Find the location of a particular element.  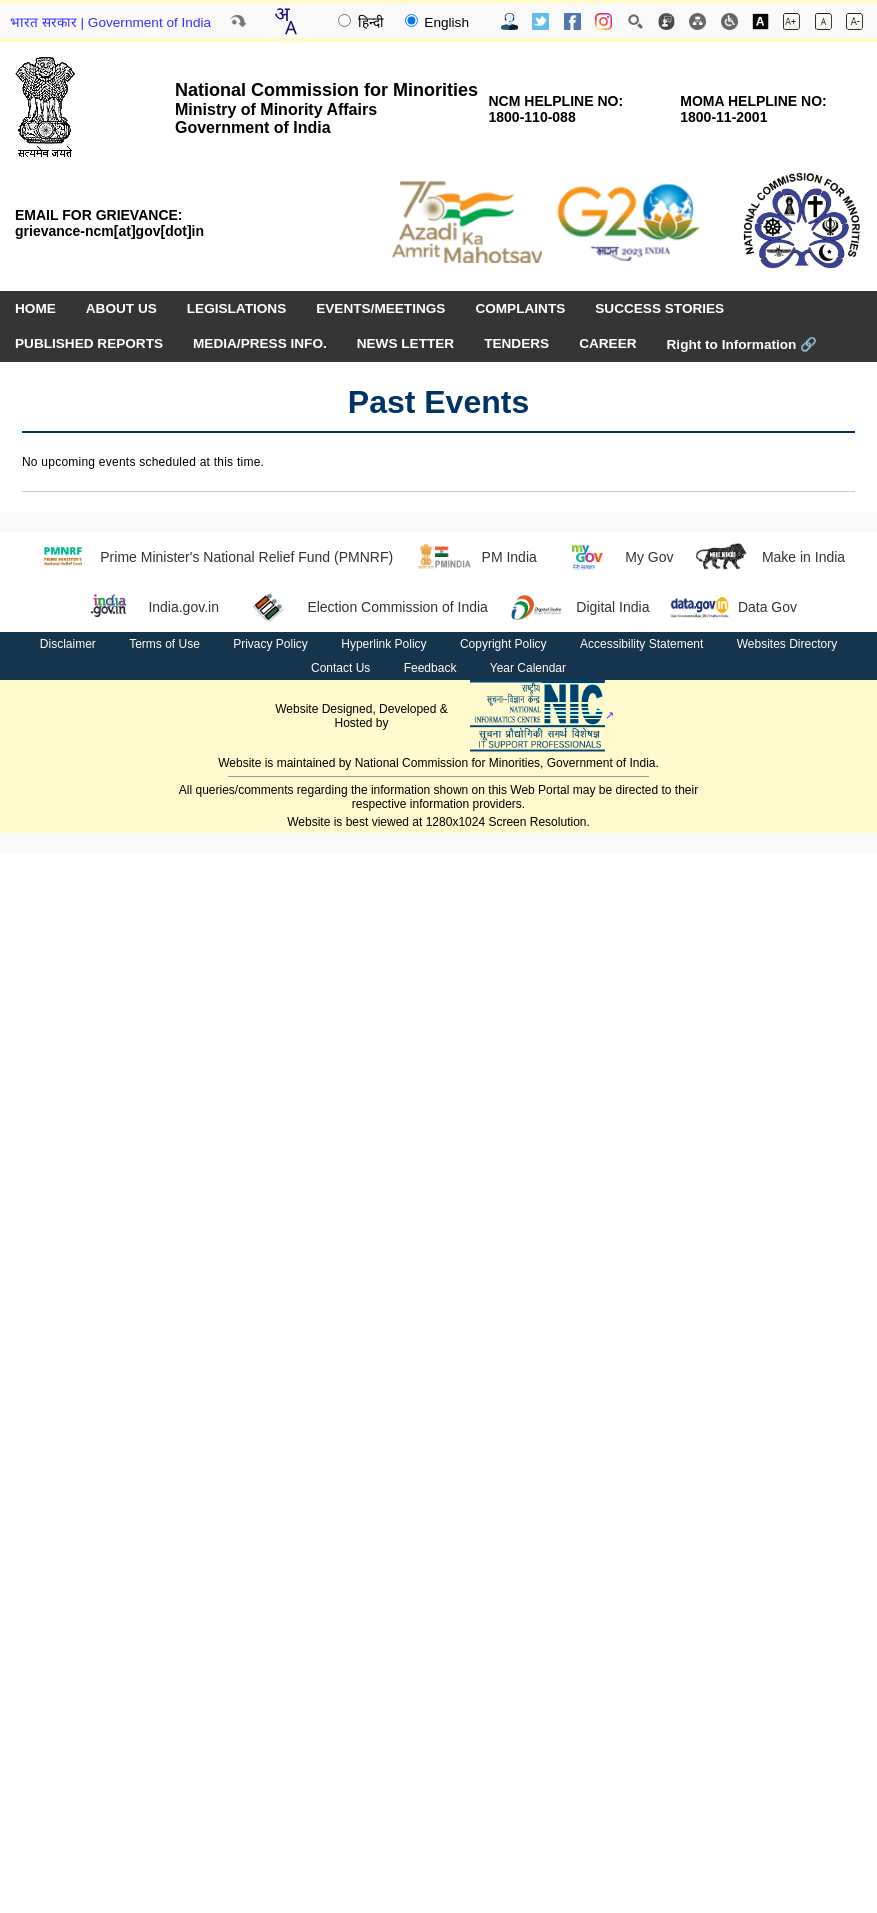

MEDIA/PRESS INFO. [menuitem] is located at coordinates (260, 343).